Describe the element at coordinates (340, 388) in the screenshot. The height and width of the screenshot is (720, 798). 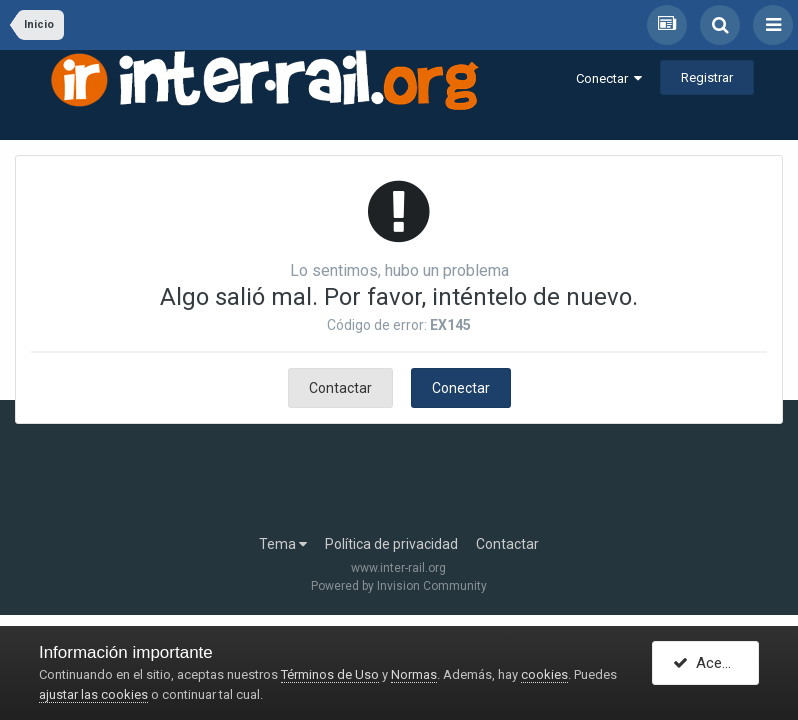
I see `Contactar` at that location.